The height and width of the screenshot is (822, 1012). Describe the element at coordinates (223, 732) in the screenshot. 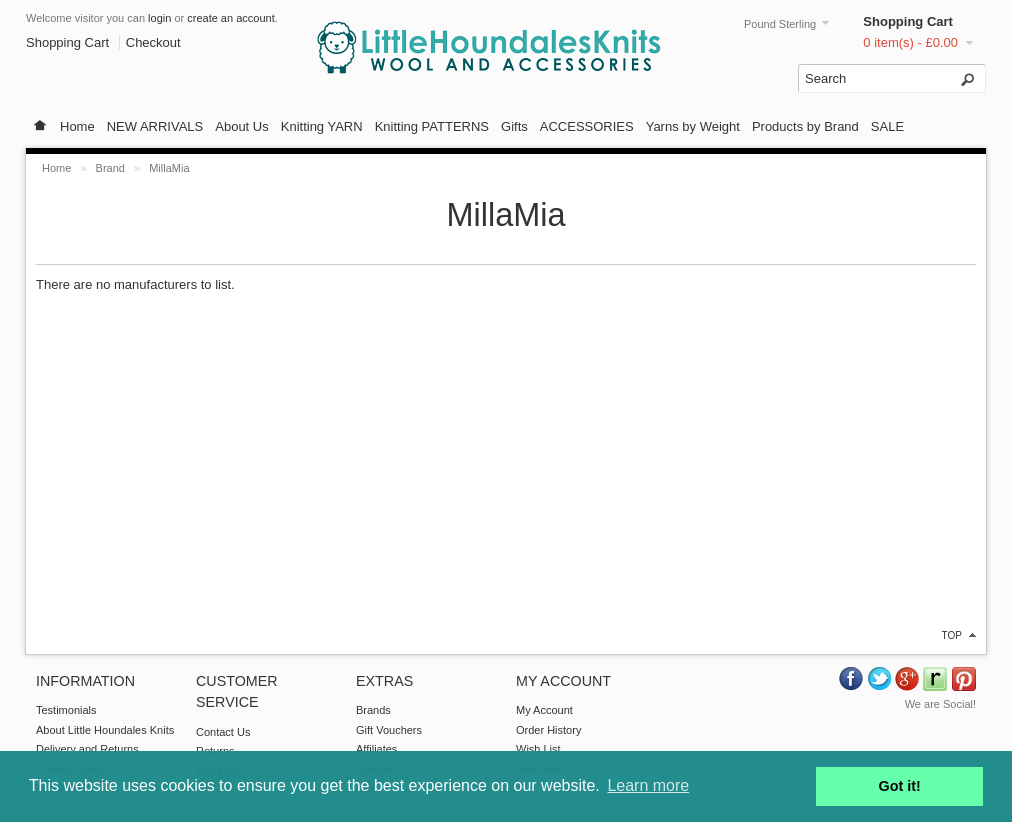

I see `Contact Us` at that location.